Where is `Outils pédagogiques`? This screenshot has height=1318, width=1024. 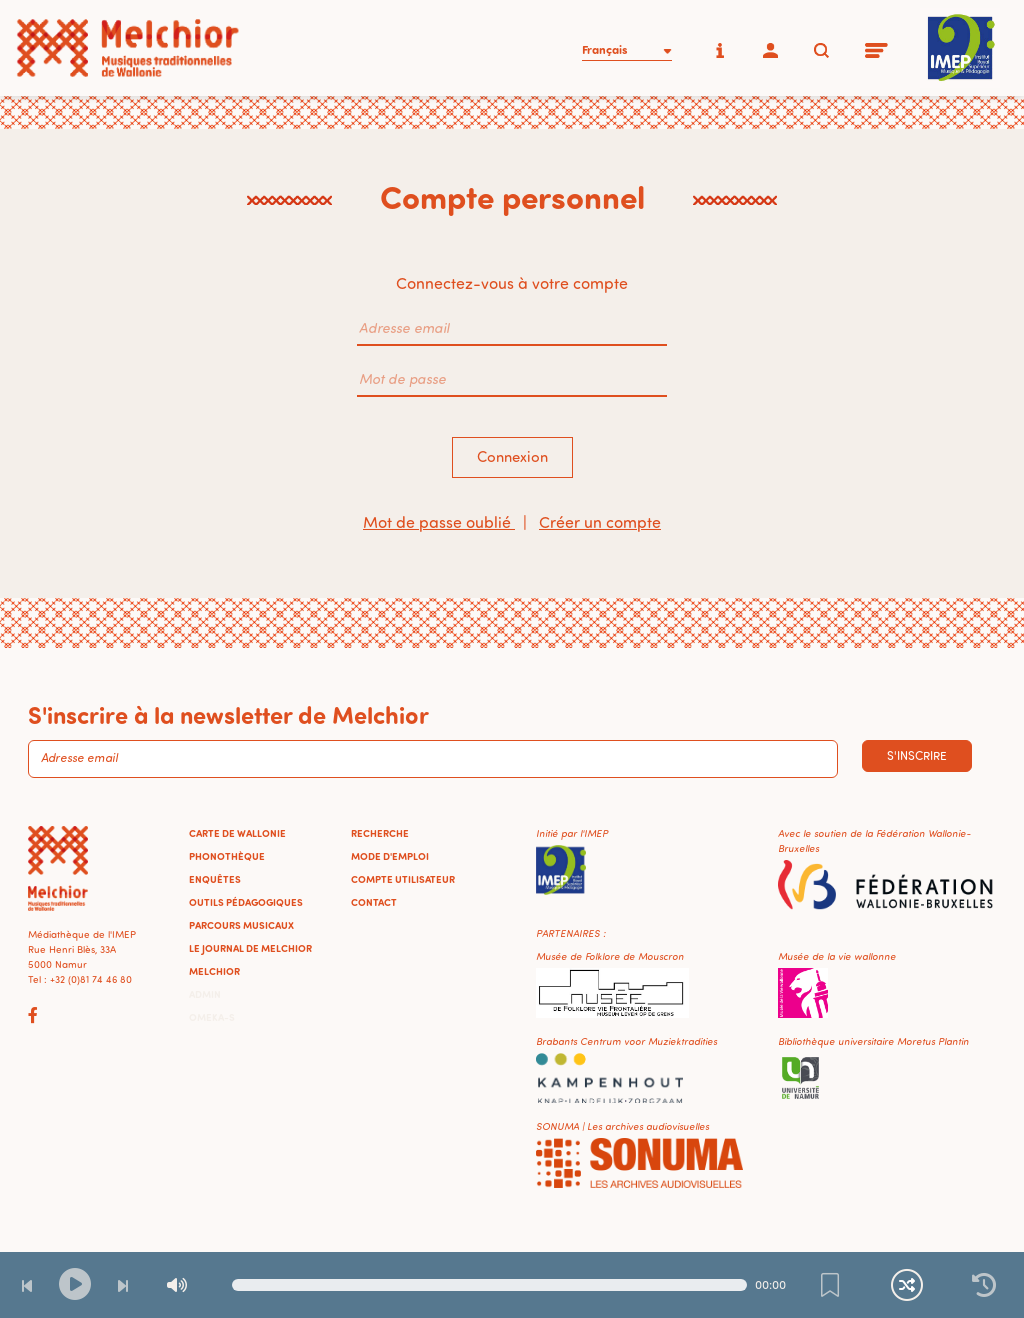 Outils pédagogiques is located at coordinates (246, 902).